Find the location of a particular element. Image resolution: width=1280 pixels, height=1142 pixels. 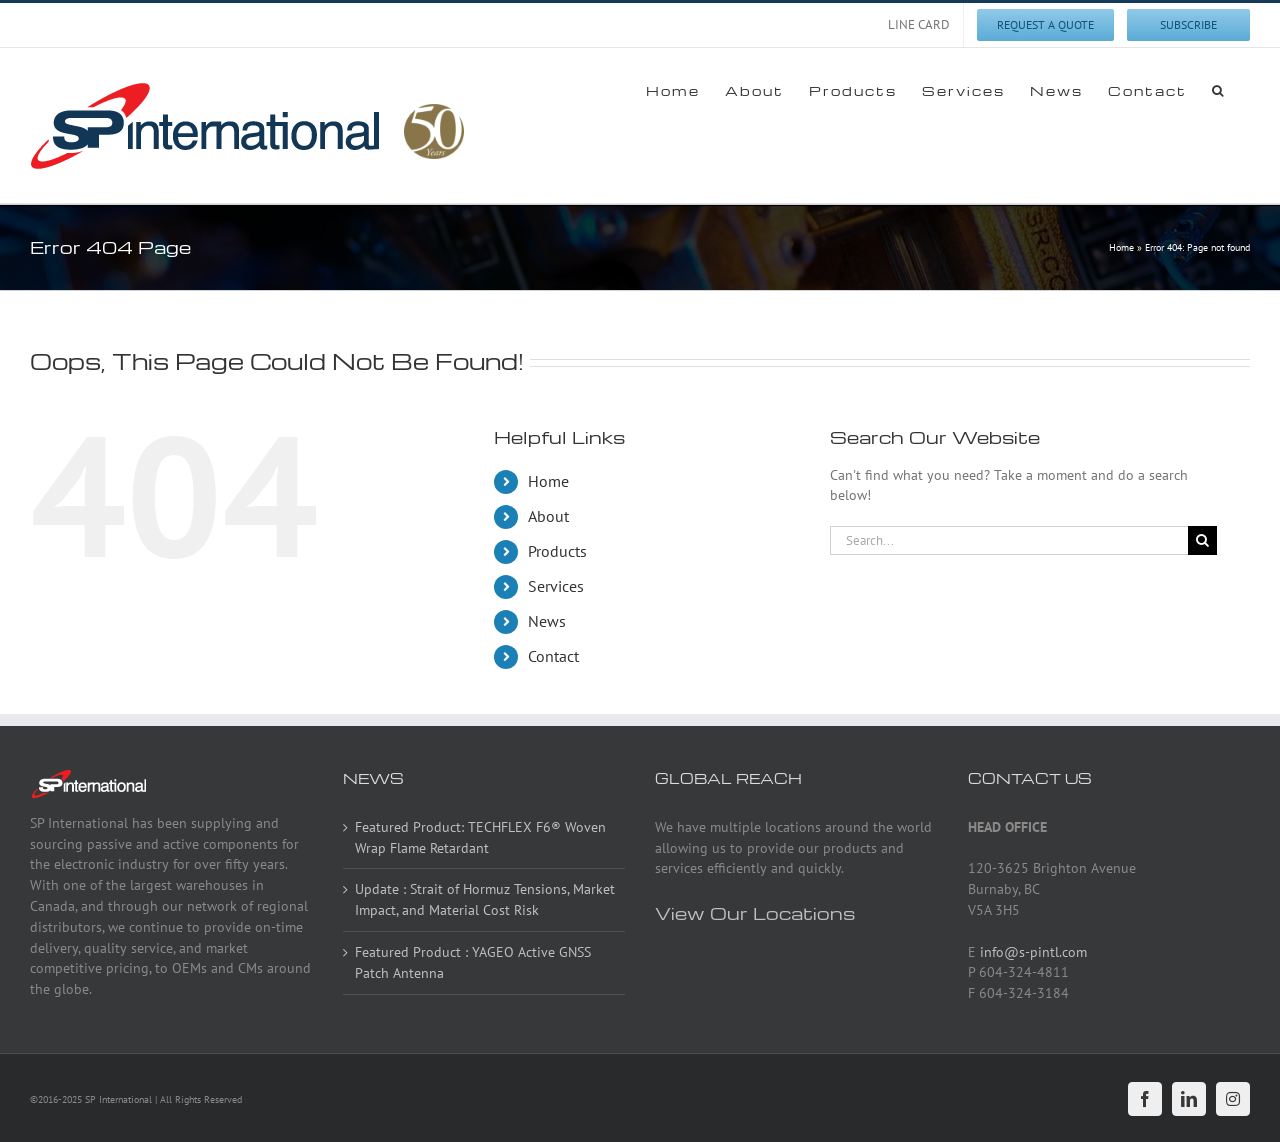

[button] is located at coordinates (1218, 90).